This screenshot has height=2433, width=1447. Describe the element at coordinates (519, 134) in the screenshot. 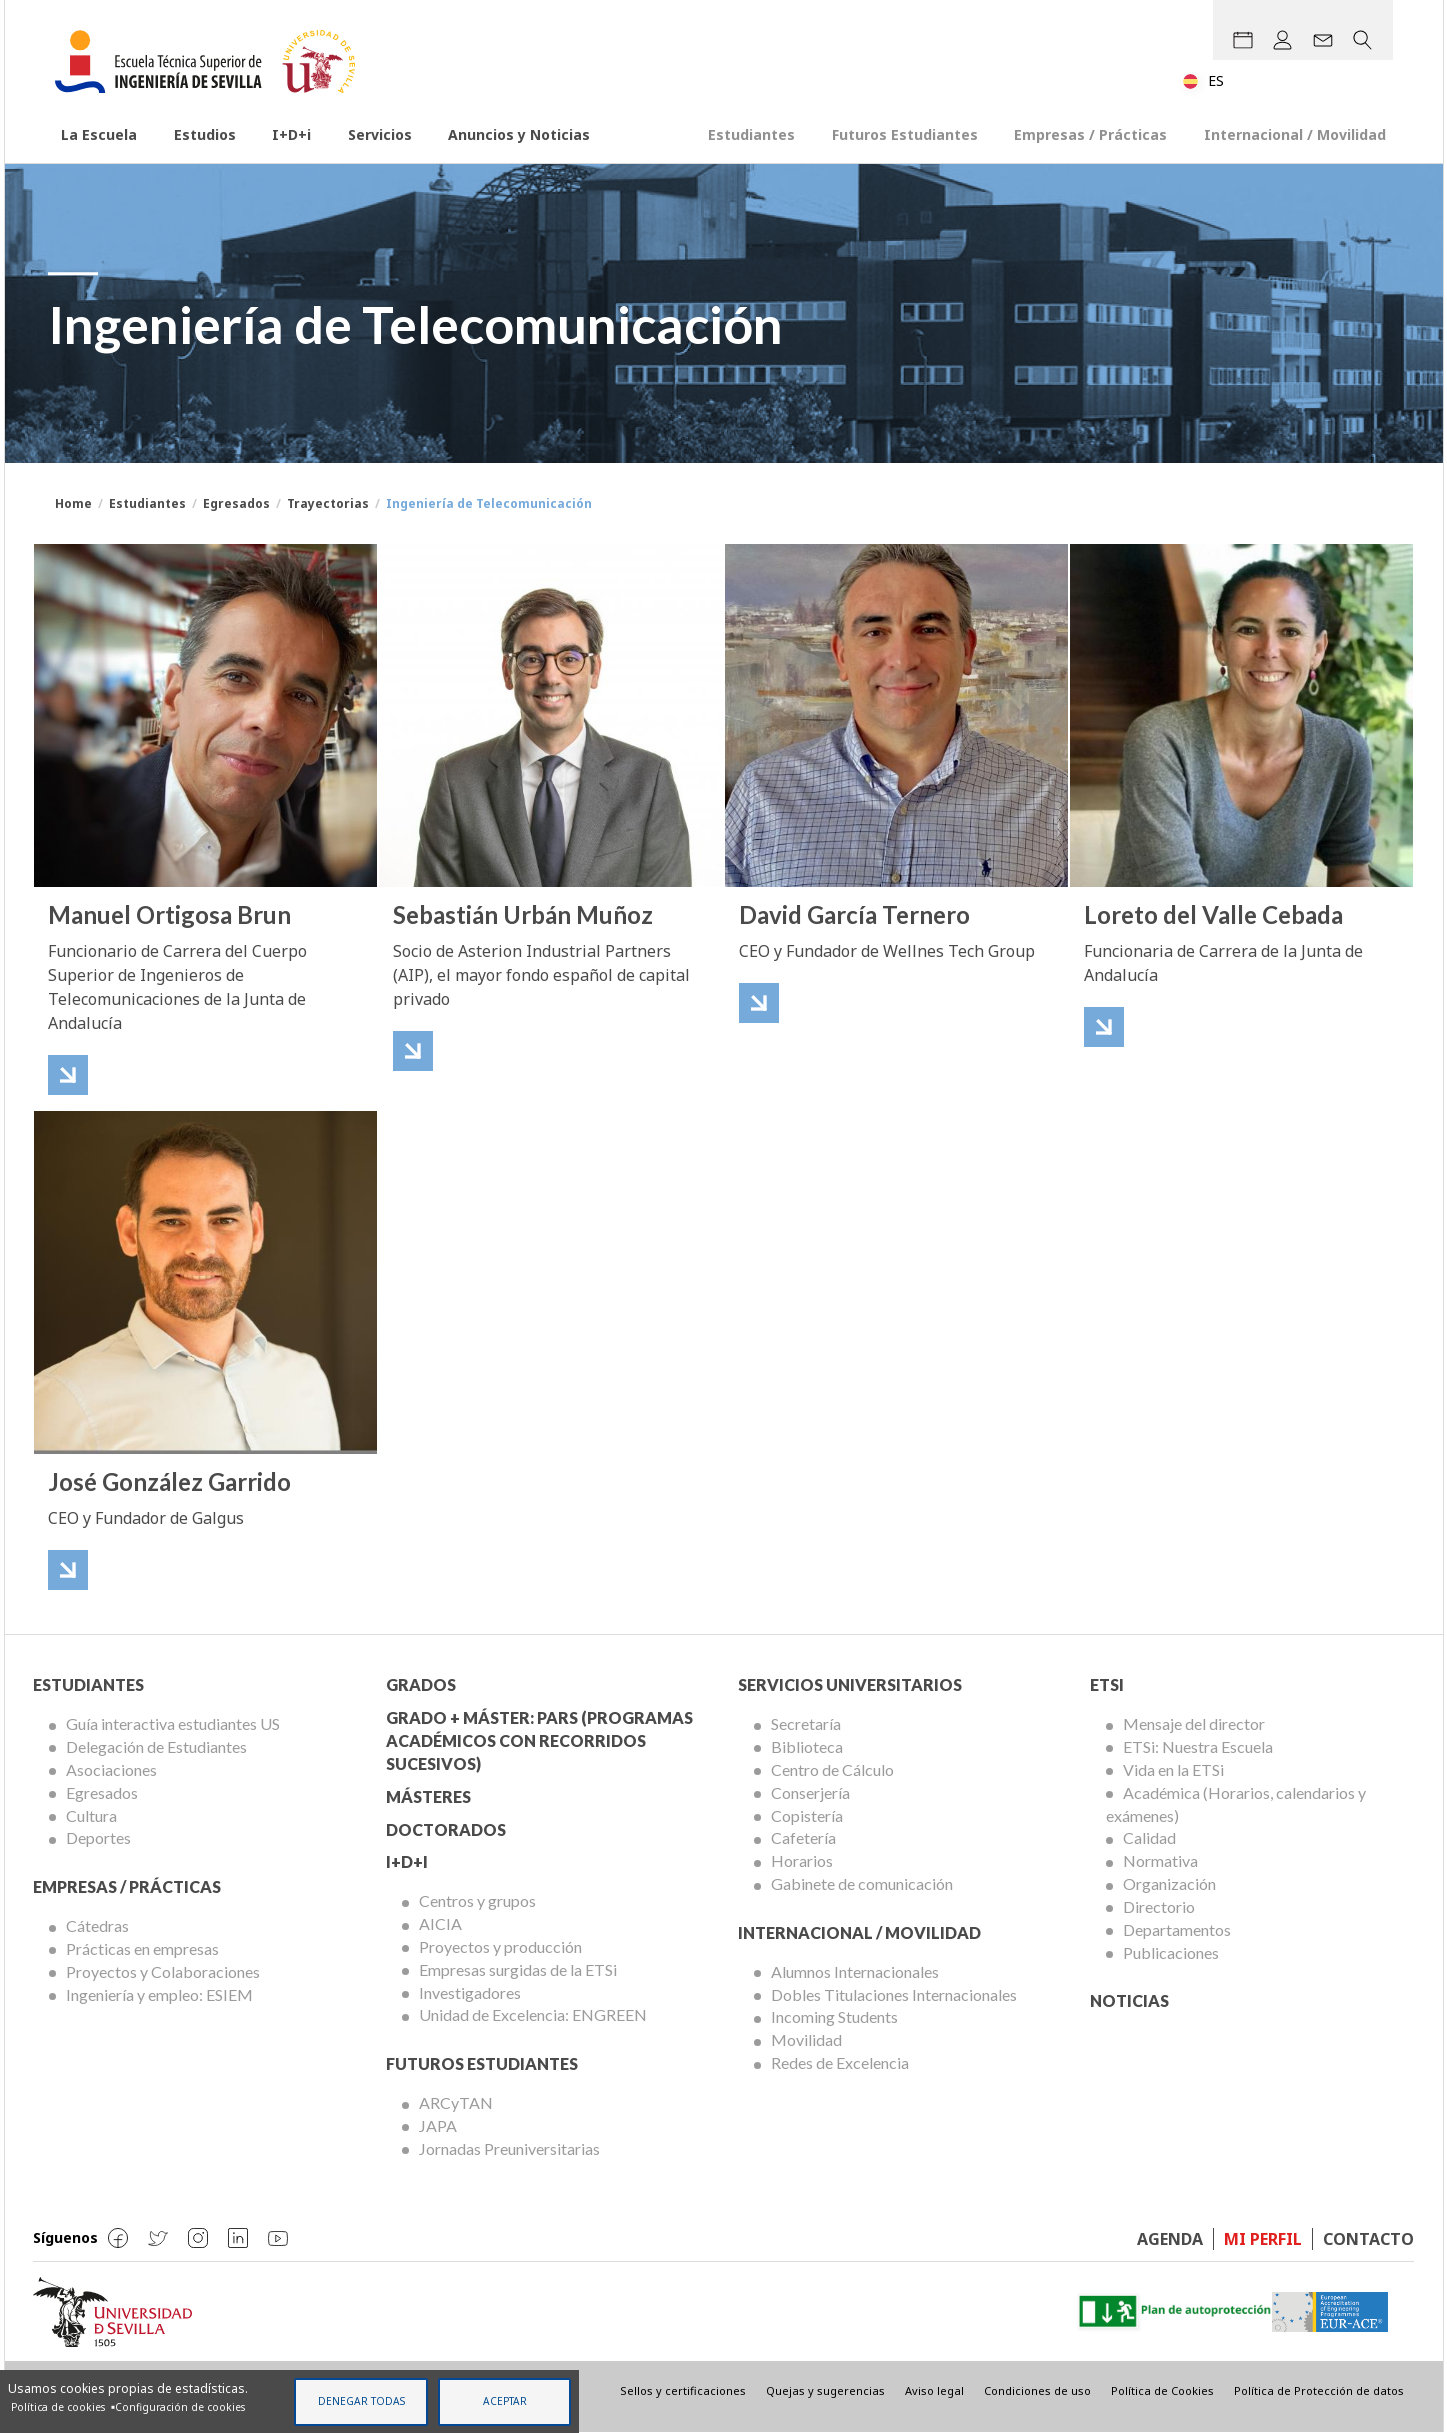

I see `Anuncios y Noticias` at that location.